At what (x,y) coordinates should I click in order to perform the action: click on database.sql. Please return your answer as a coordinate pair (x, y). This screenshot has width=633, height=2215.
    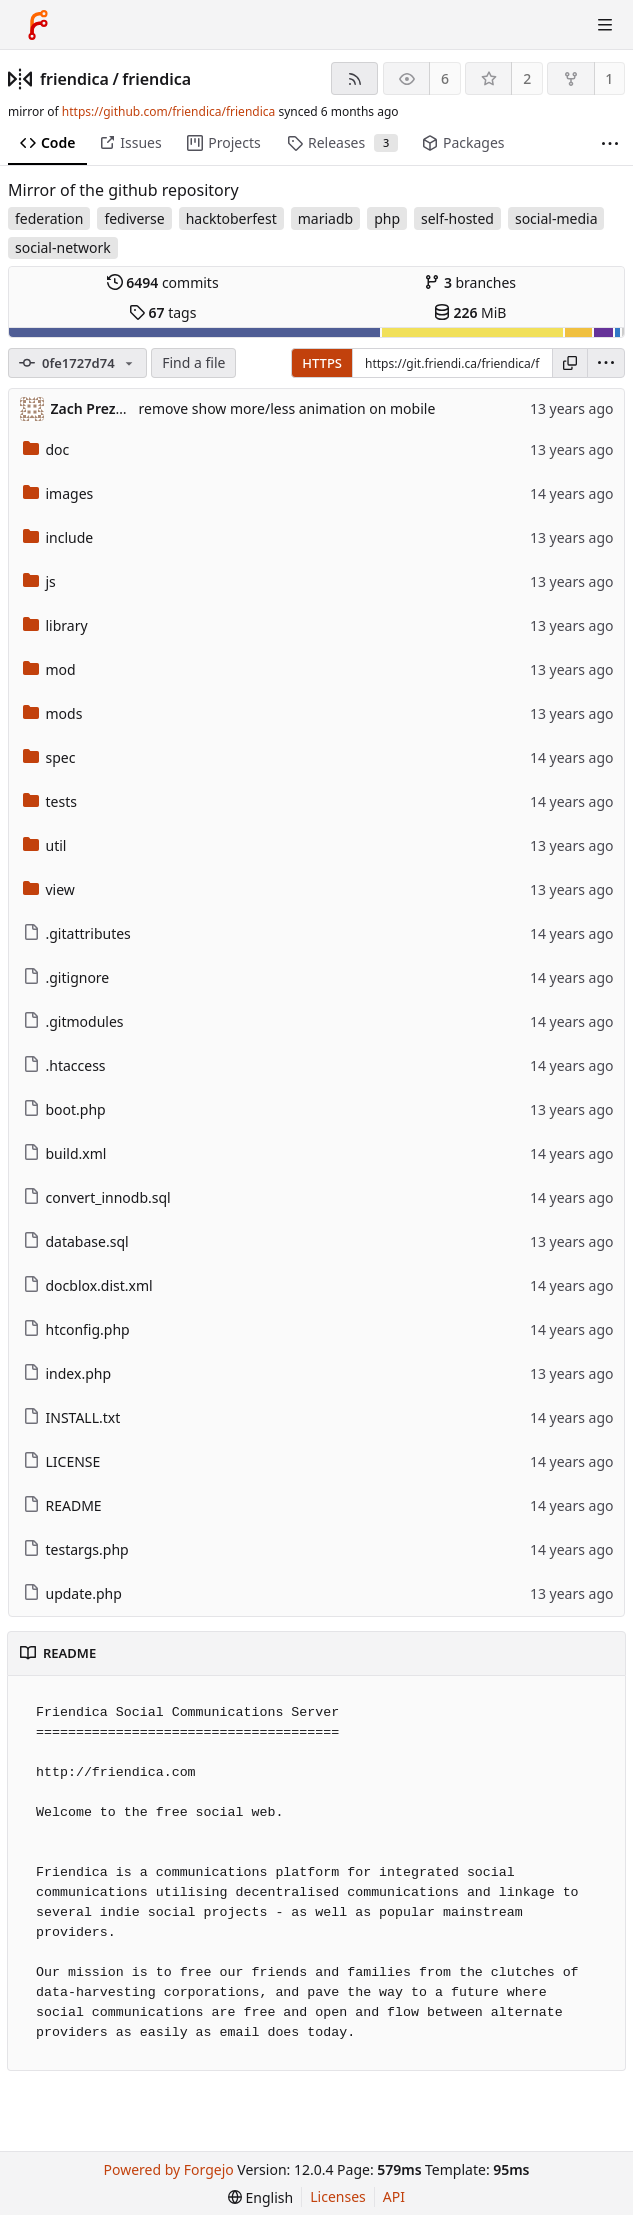
    Looking at the image, I should click on (76, 1241).